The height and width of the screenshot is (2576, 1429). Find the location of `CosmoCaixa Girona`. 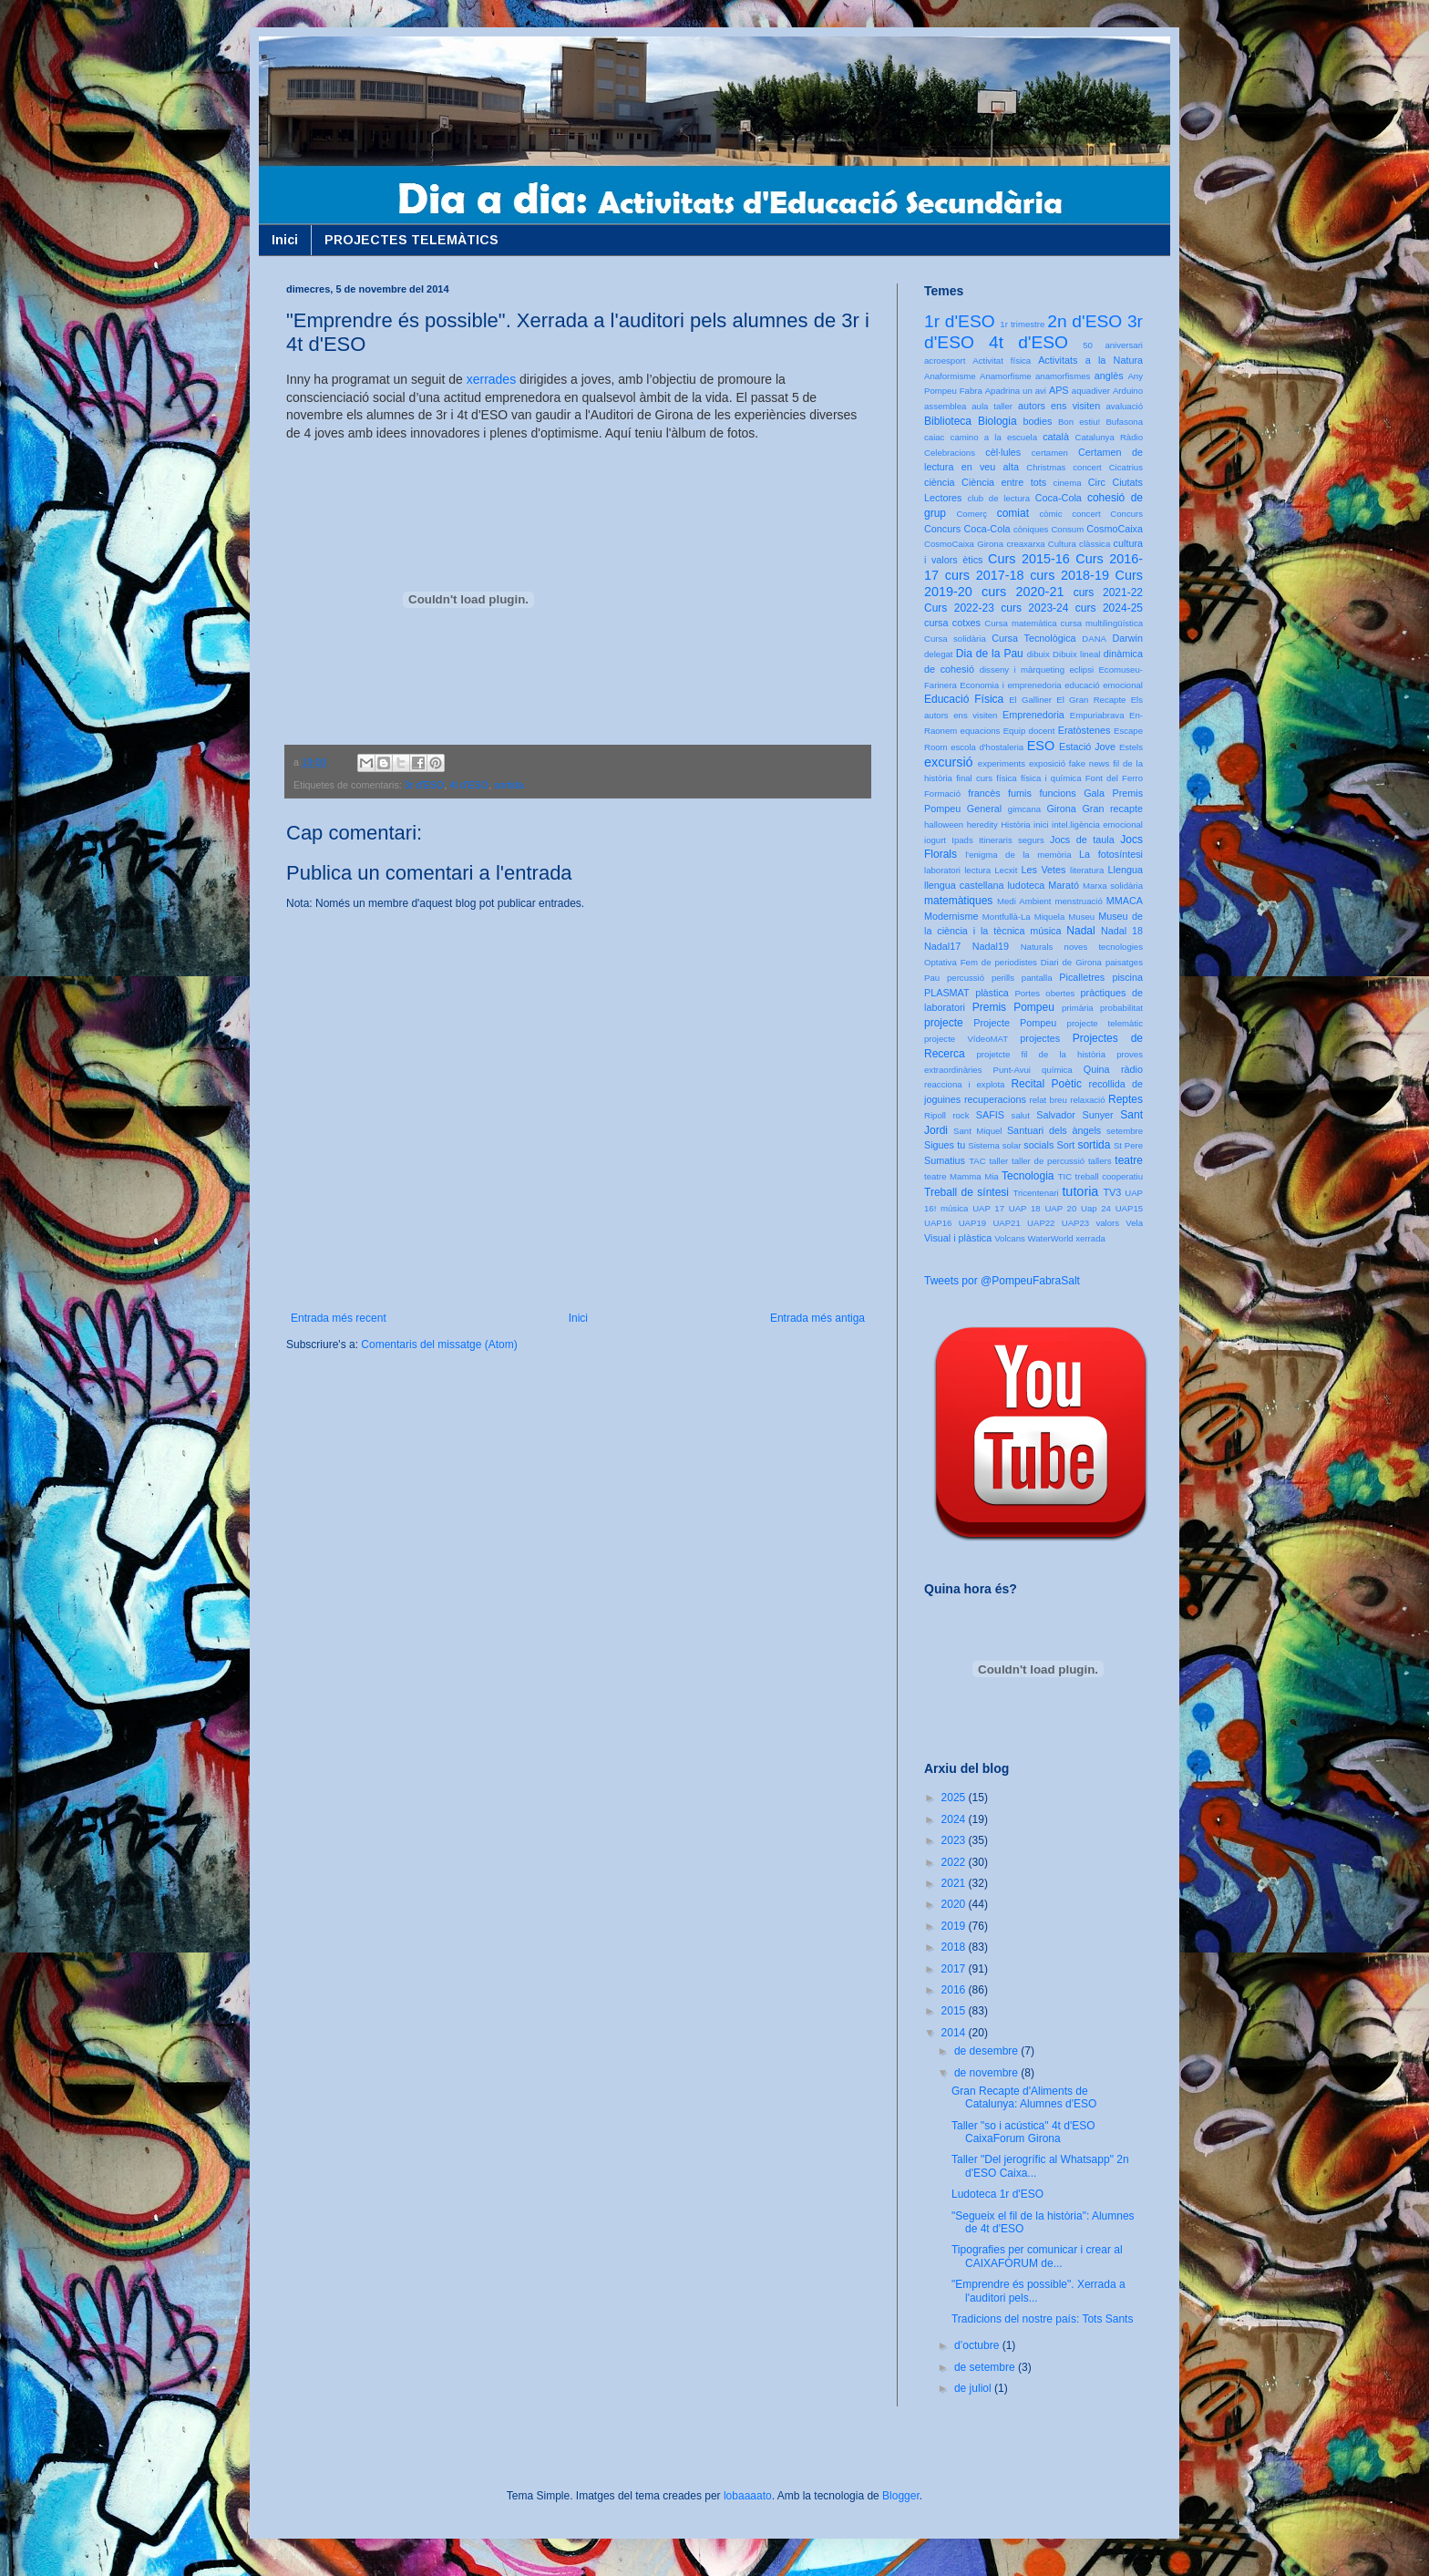

CosmoCaixa Girona is located at coordinates (963, 544).